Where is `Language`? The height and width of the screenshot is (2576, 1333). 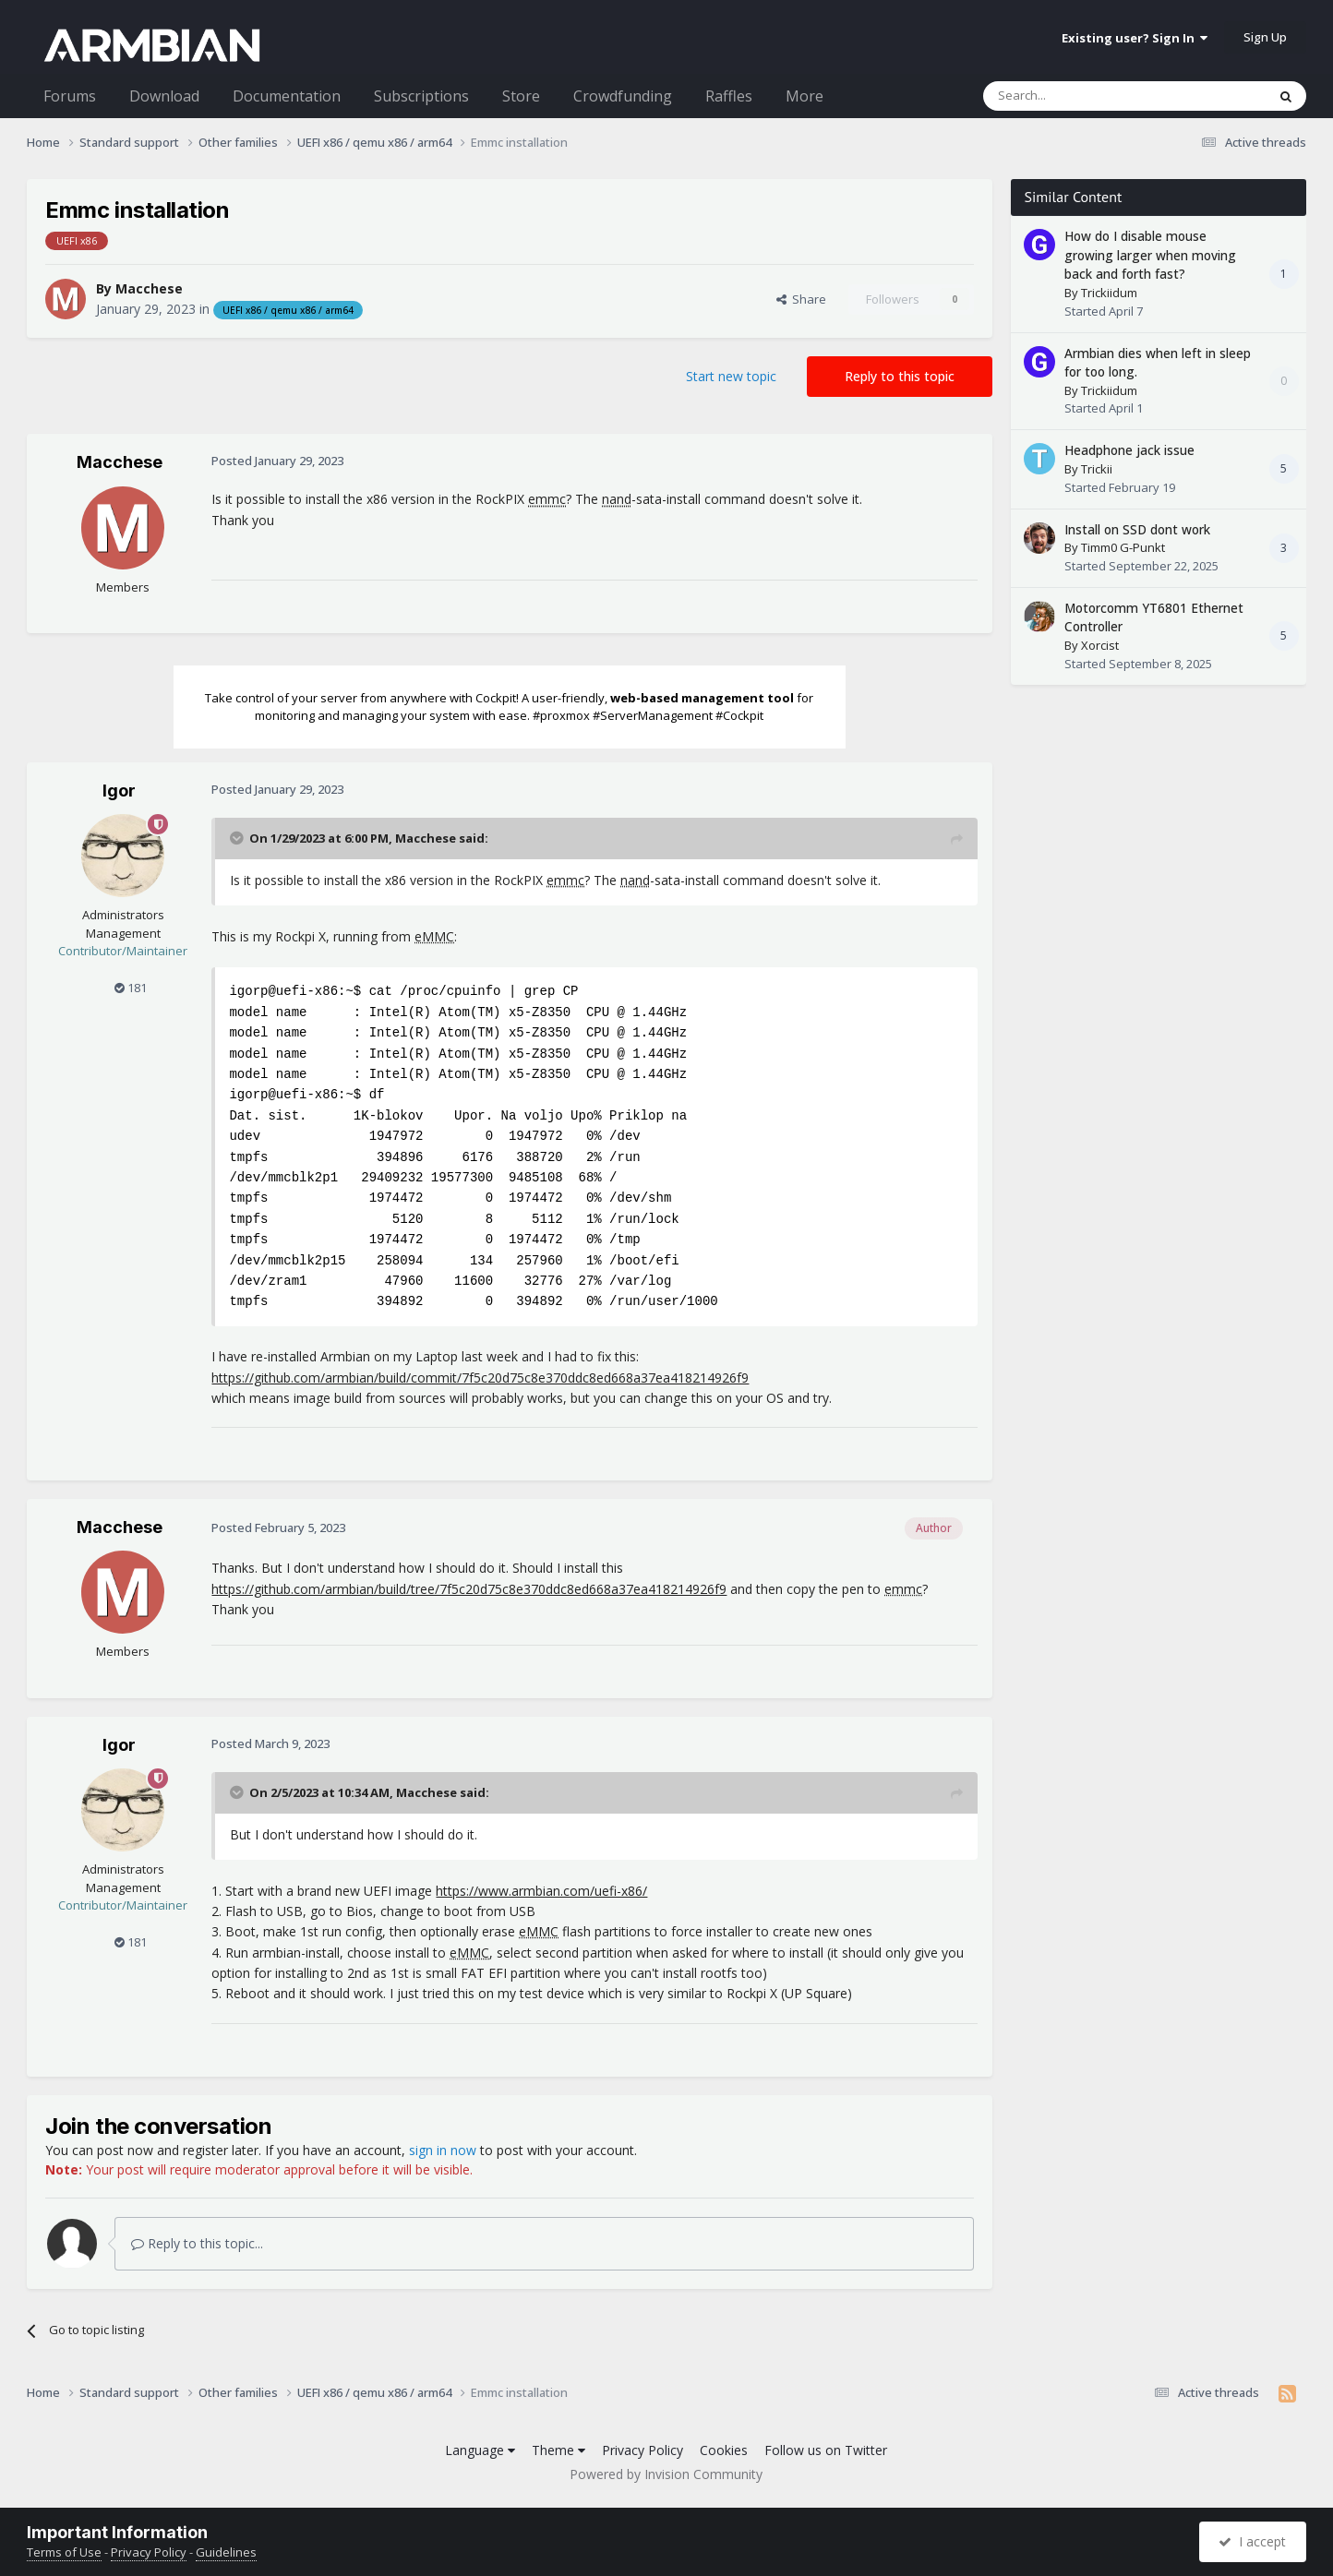 Language is located at coordinates (480, 2450).